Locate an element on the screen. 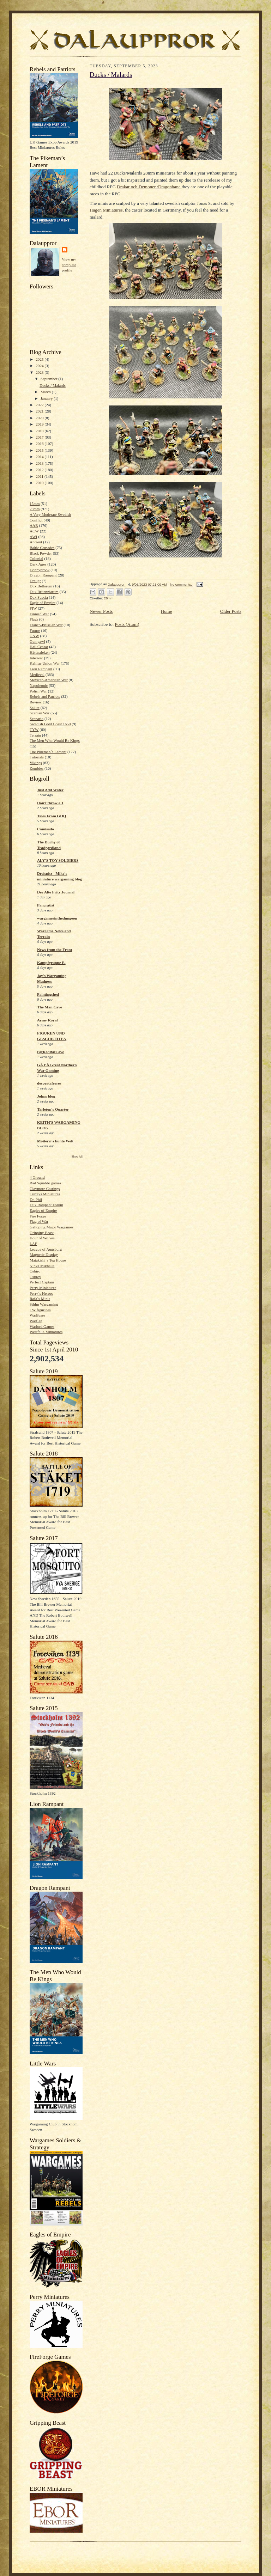 This screenshot has height=2576, width=271. Oshiro is located at coordinates (35, 1271).